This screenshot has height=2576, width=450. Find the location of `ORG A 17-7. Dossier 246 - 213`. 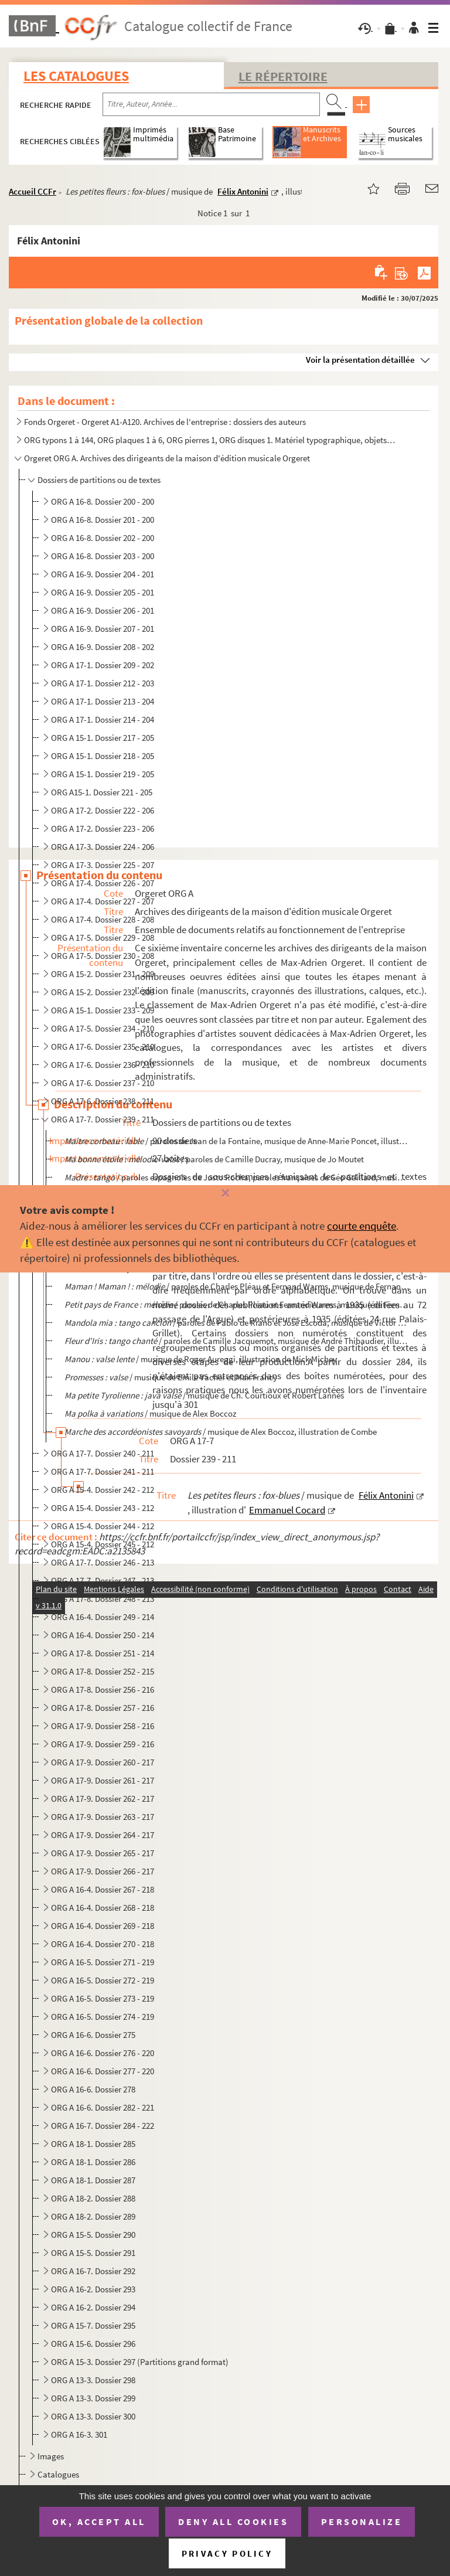

ORG A 17-7. Dossier 246 - 213 is located at coordinates (102, 1562).